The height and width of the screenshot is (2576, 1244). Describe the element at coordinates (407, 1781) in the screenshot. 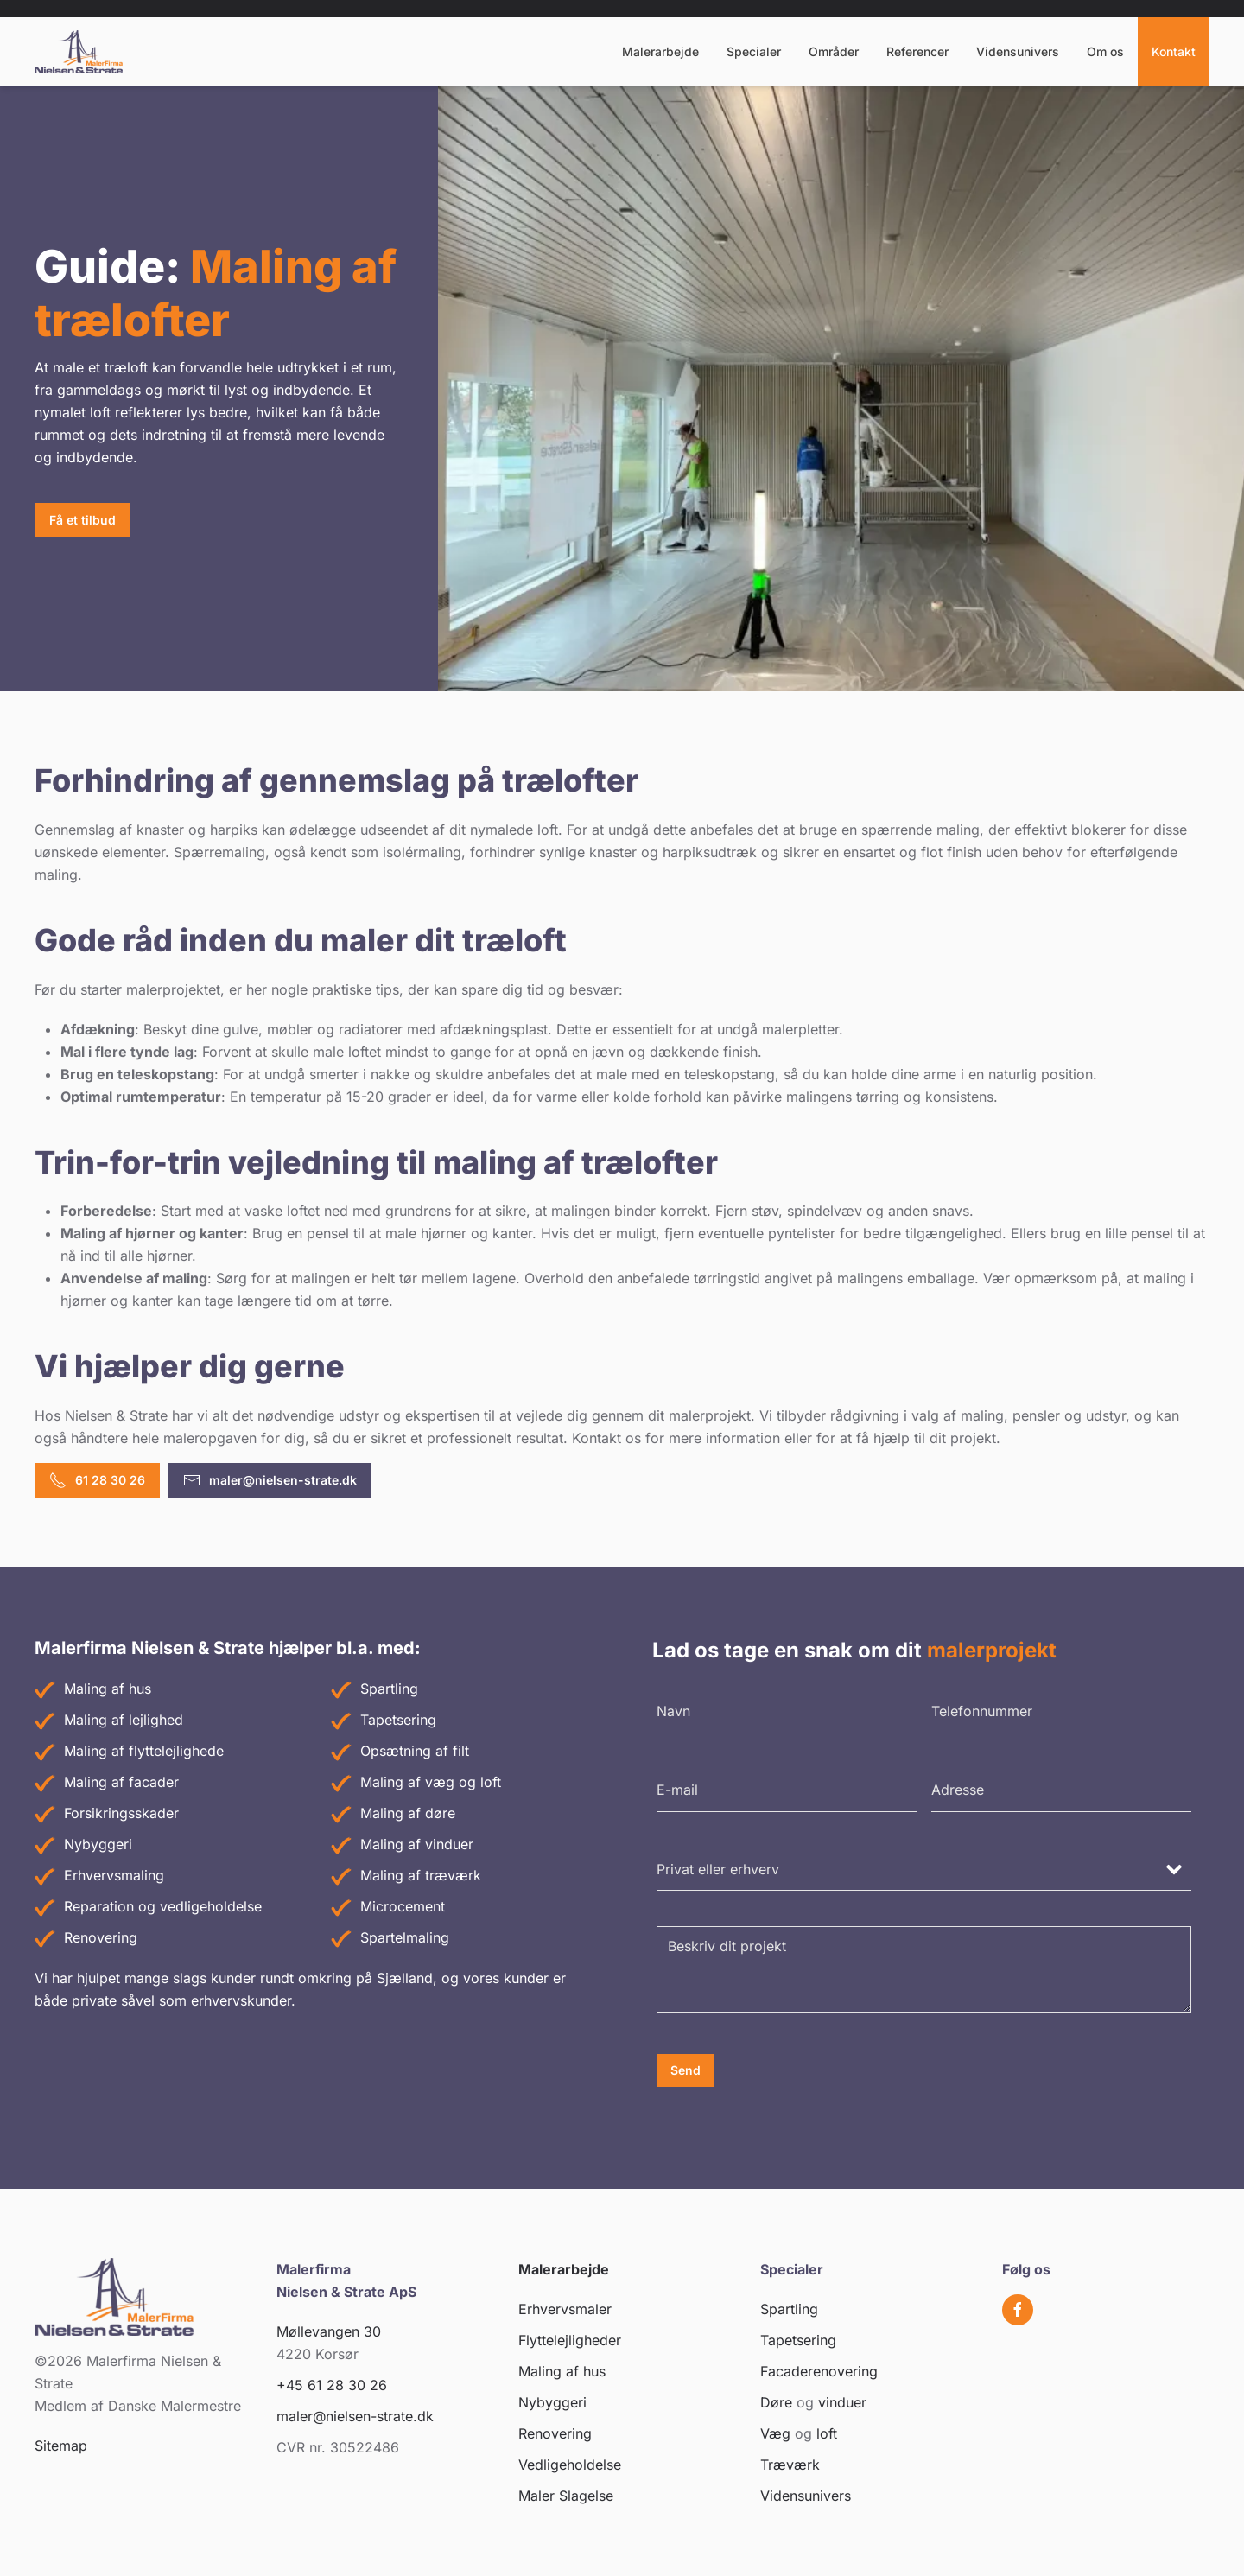

I see `Maling af væg` at that location.